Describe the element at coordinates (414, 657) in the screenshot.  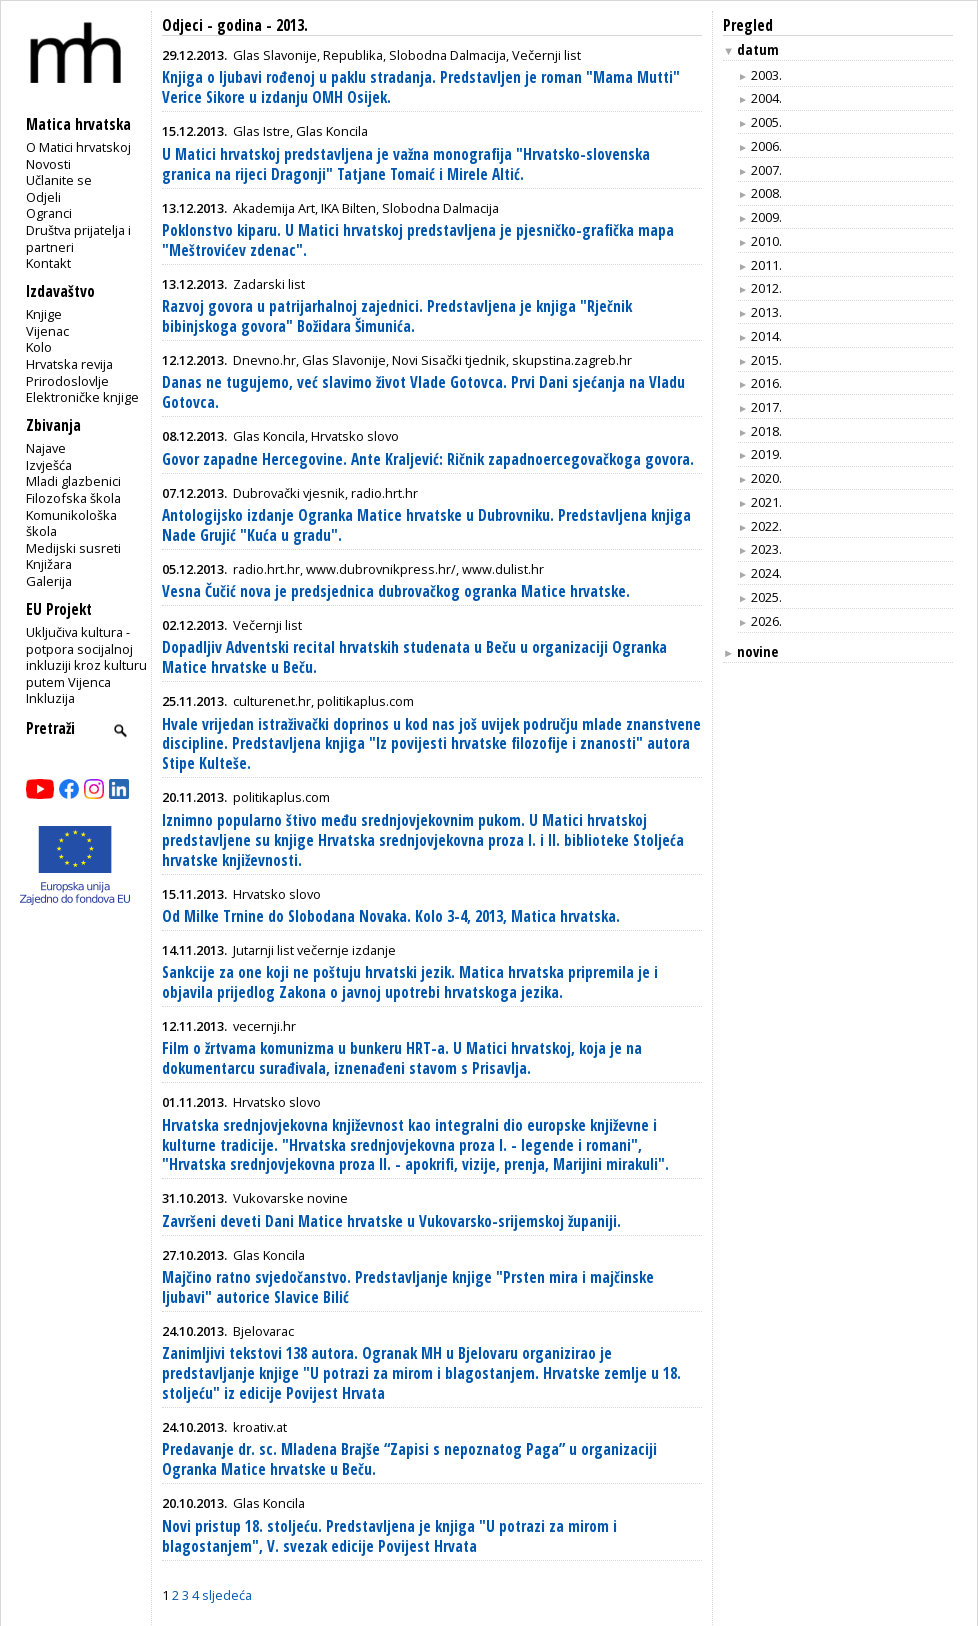
I see `Dopadljiv Adventski recital hrvatskih studenata u Beču u organizaciji Ogranka Matice hrvatske u Beču.` at that location.